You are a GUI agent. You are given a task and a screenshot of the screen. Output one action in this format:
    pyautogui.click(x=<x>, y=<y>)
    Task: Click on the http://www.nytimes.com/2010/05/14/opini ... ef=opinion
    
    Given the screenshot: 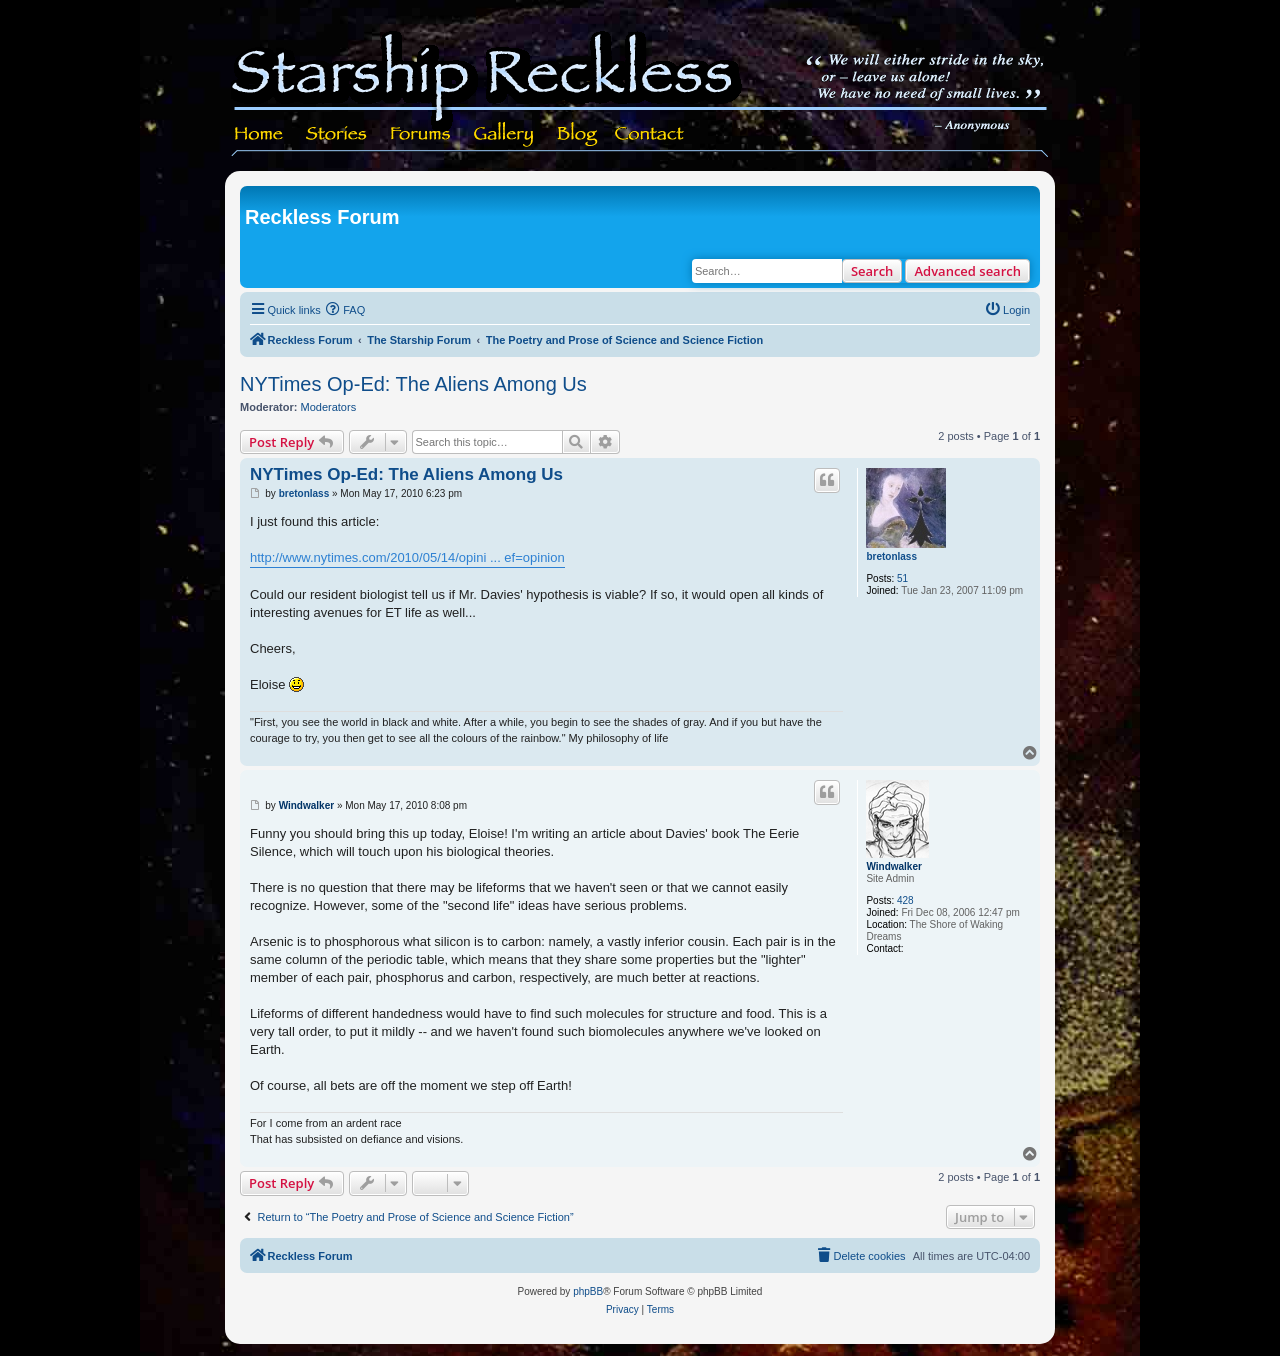 What is the action you would take?
    pyautogui.click(x=407, y=557)
    